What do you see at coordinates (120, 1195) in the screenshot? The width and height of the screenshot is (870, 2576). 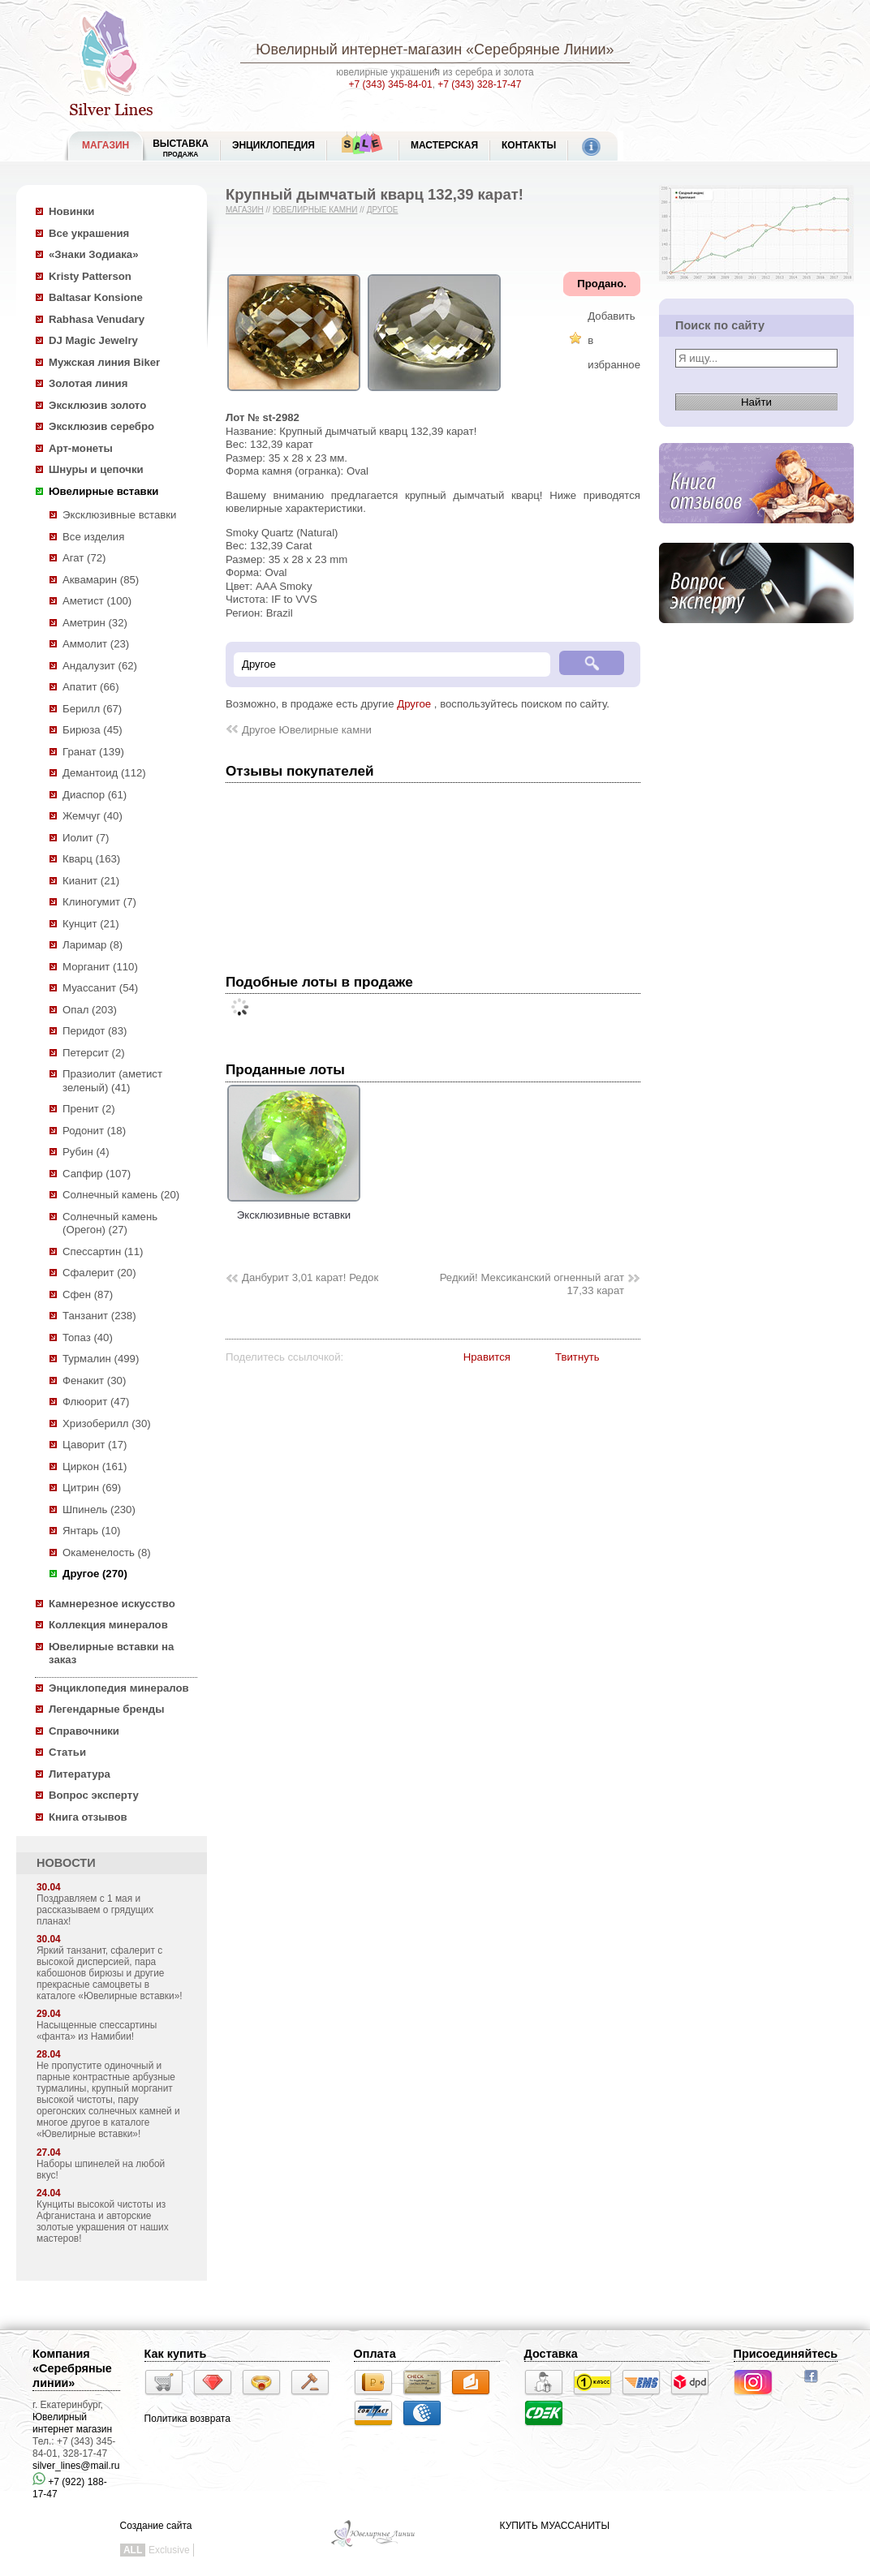 I see `Солнечный камень (20)` at bounding box center [120, 1195].